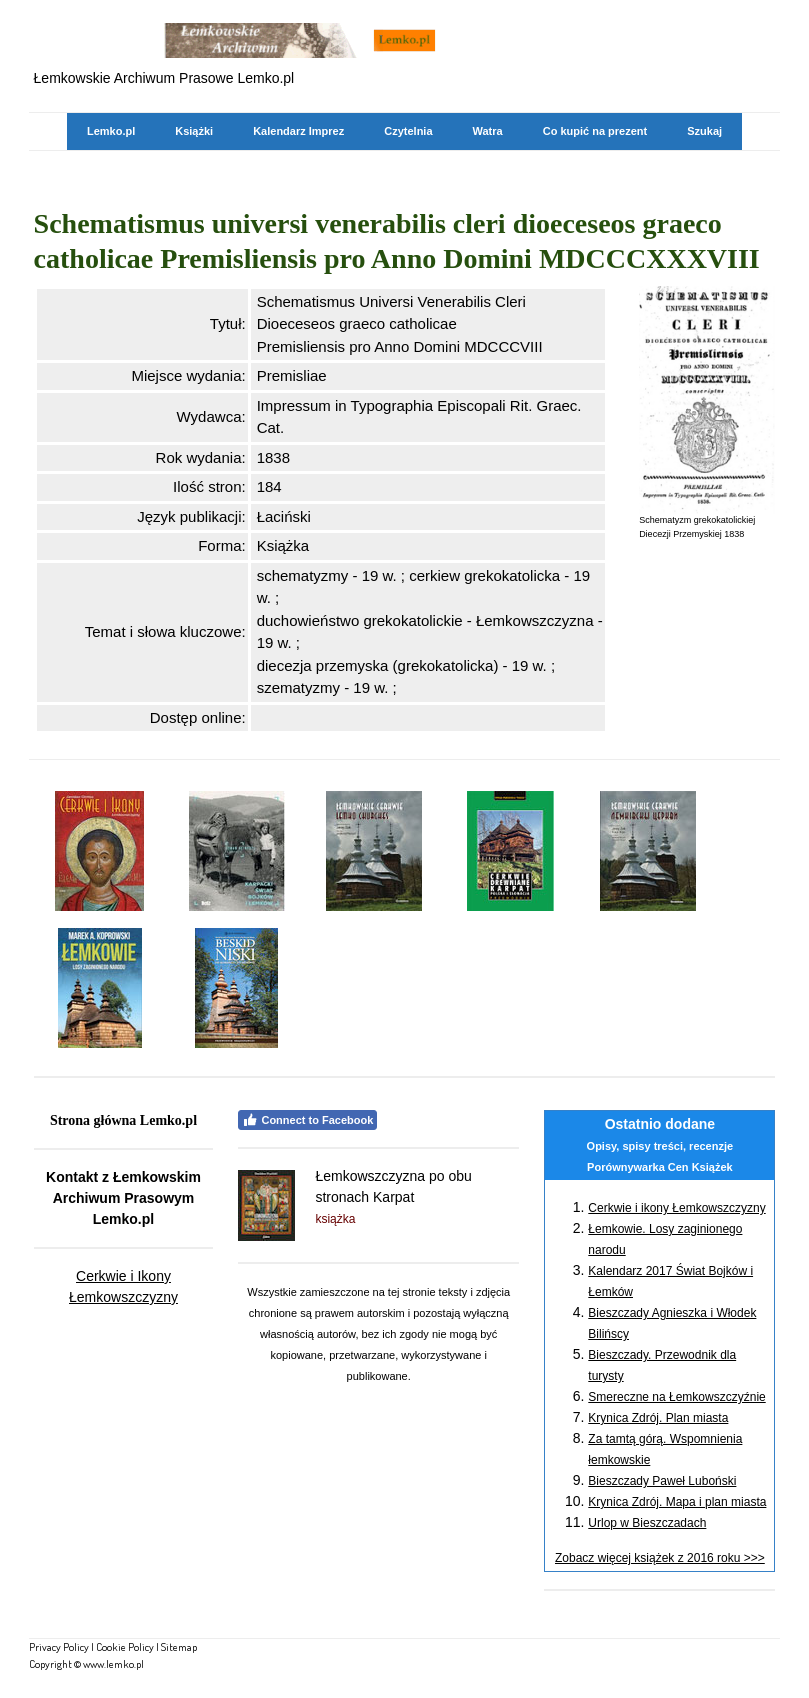 Image resolution: width=809 pixels, height=1698 pixels. I want to click on Krynica Zdrój. Mapa i plan miasta, so click(677, 1502).